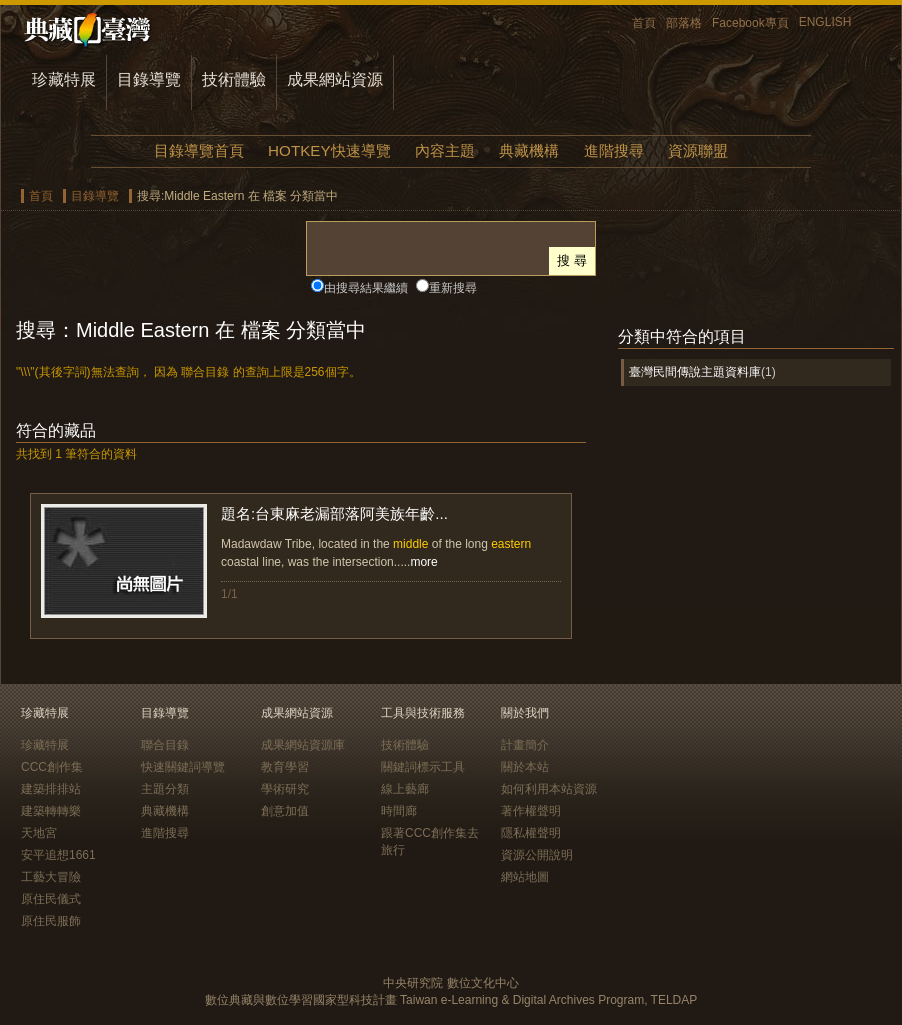  Describe the element at coordinates (529, 150) in the screenshot. I see `典藏機構` at that location.